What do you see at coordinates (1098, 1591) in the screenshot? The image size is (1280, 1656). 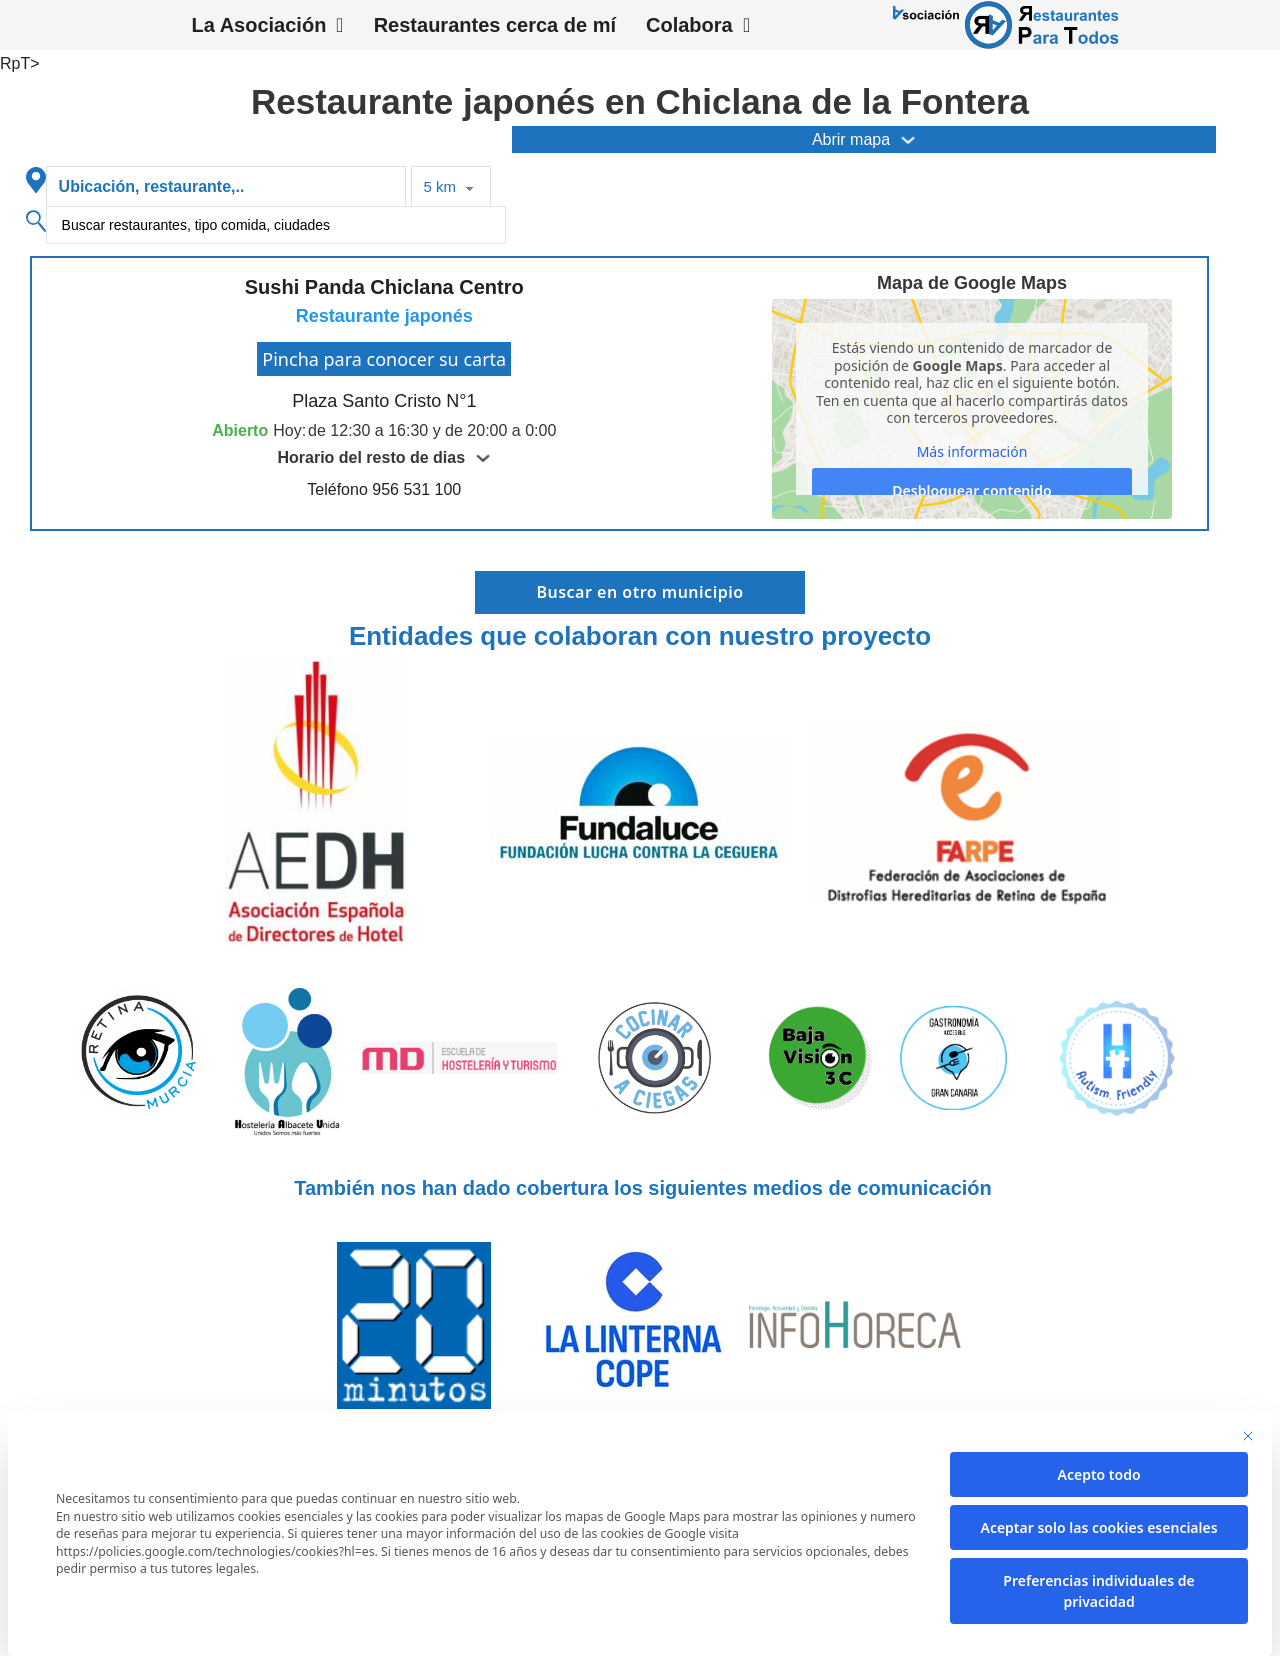 I see `Preferencias individuales de privacidad [button]` at bounding box center [1098, 1591].